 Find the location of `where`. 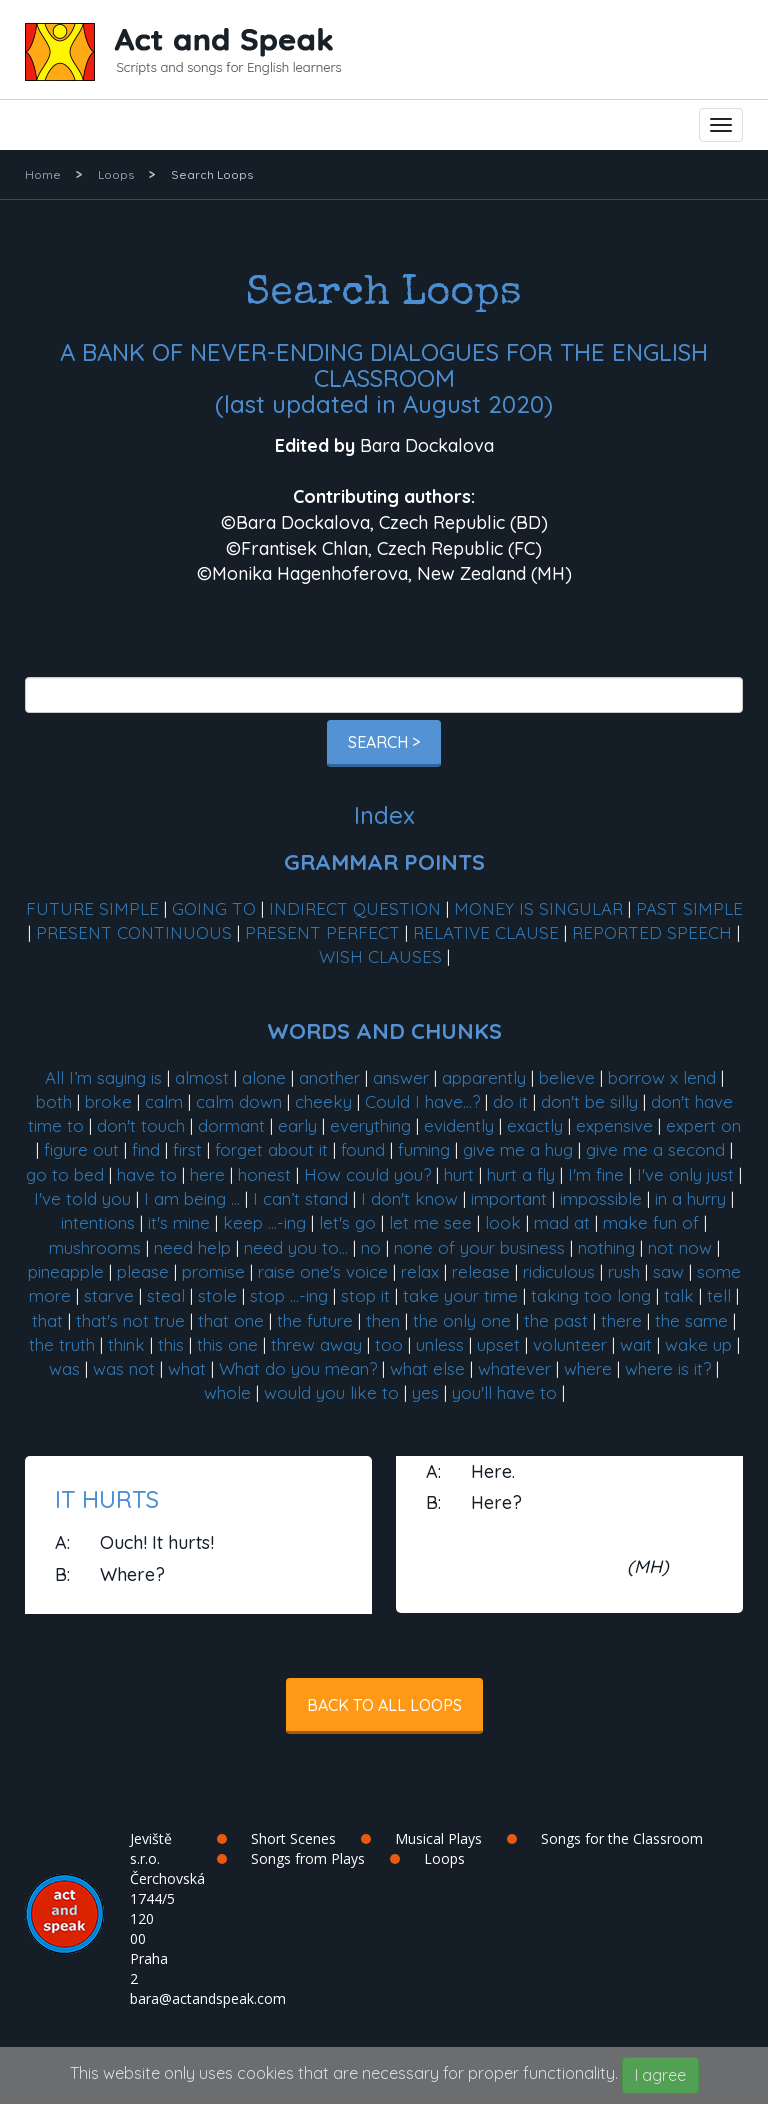

where is located at coordinates (588, 1368).